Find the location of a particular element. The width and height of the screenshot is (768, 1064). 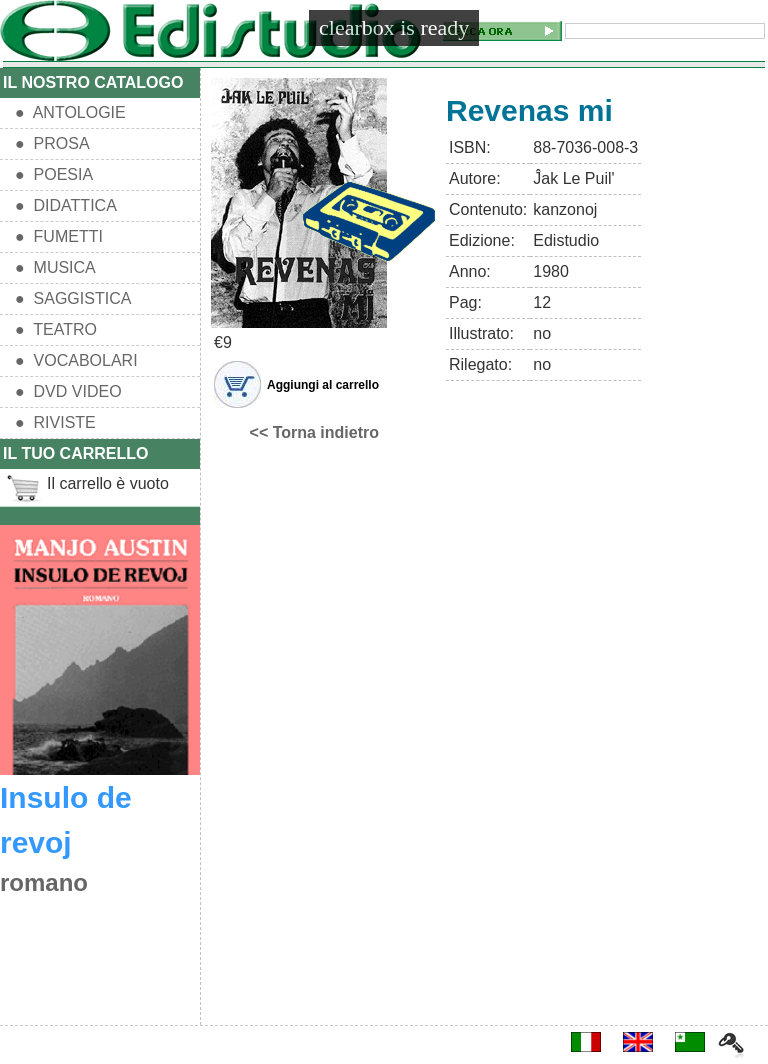

● VOCABOLARI is located at coordinates (76, 360).